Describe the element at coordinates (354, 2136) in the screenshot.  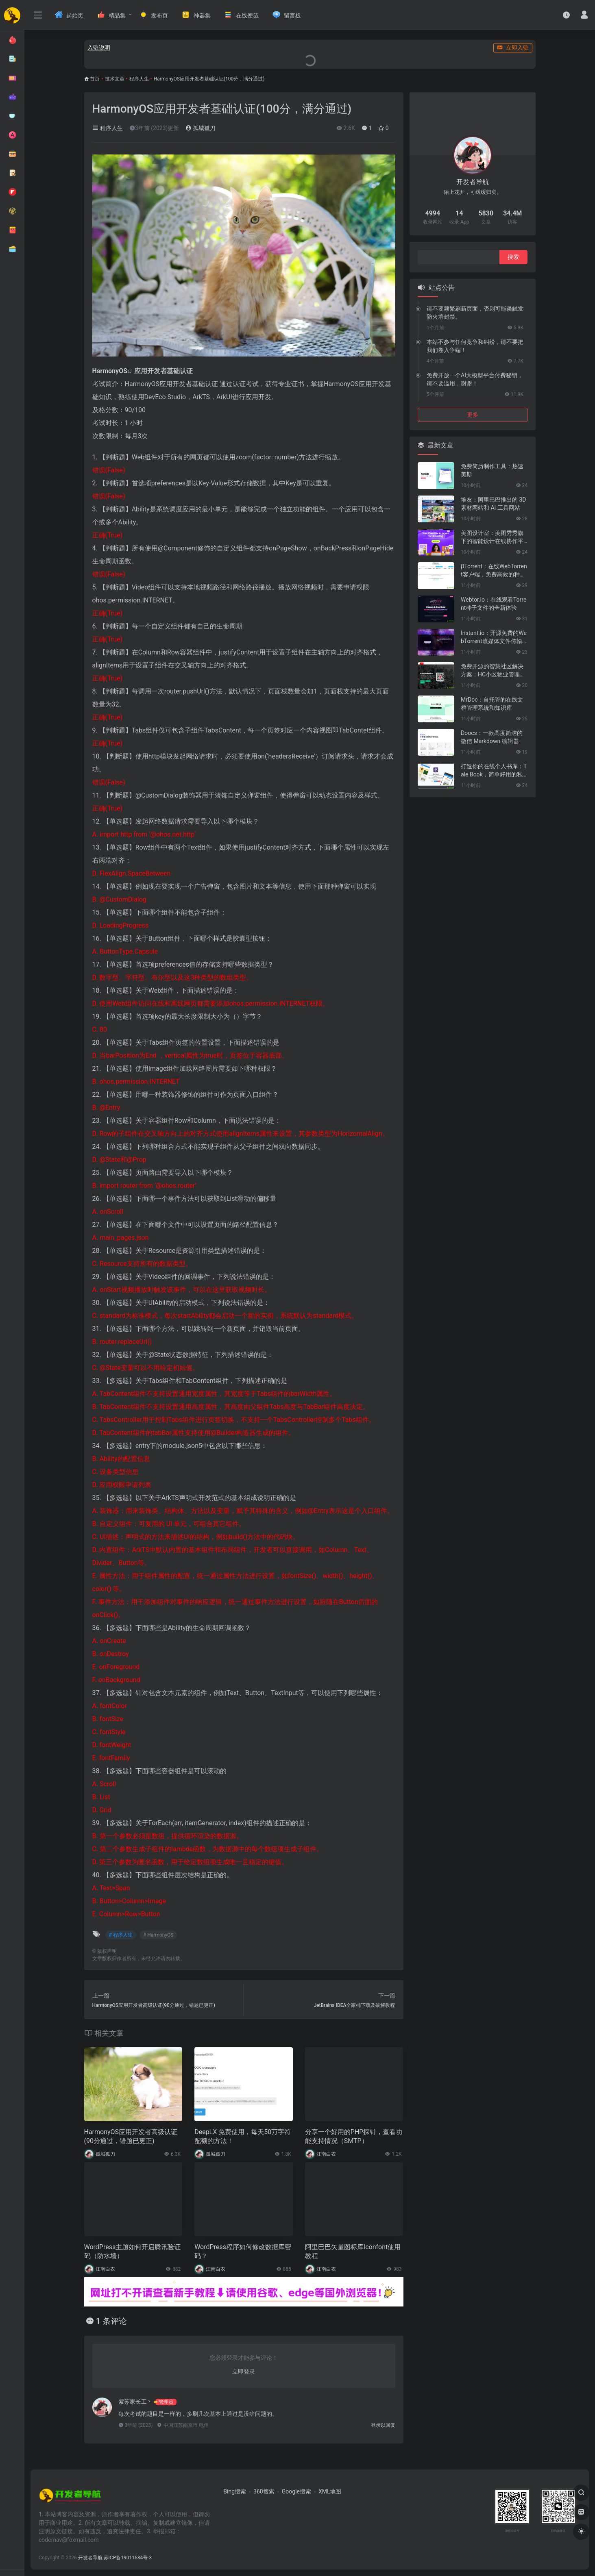
I see `分享一个好用的PHP探针，查看功能支持情况（SMTP）` at that location.